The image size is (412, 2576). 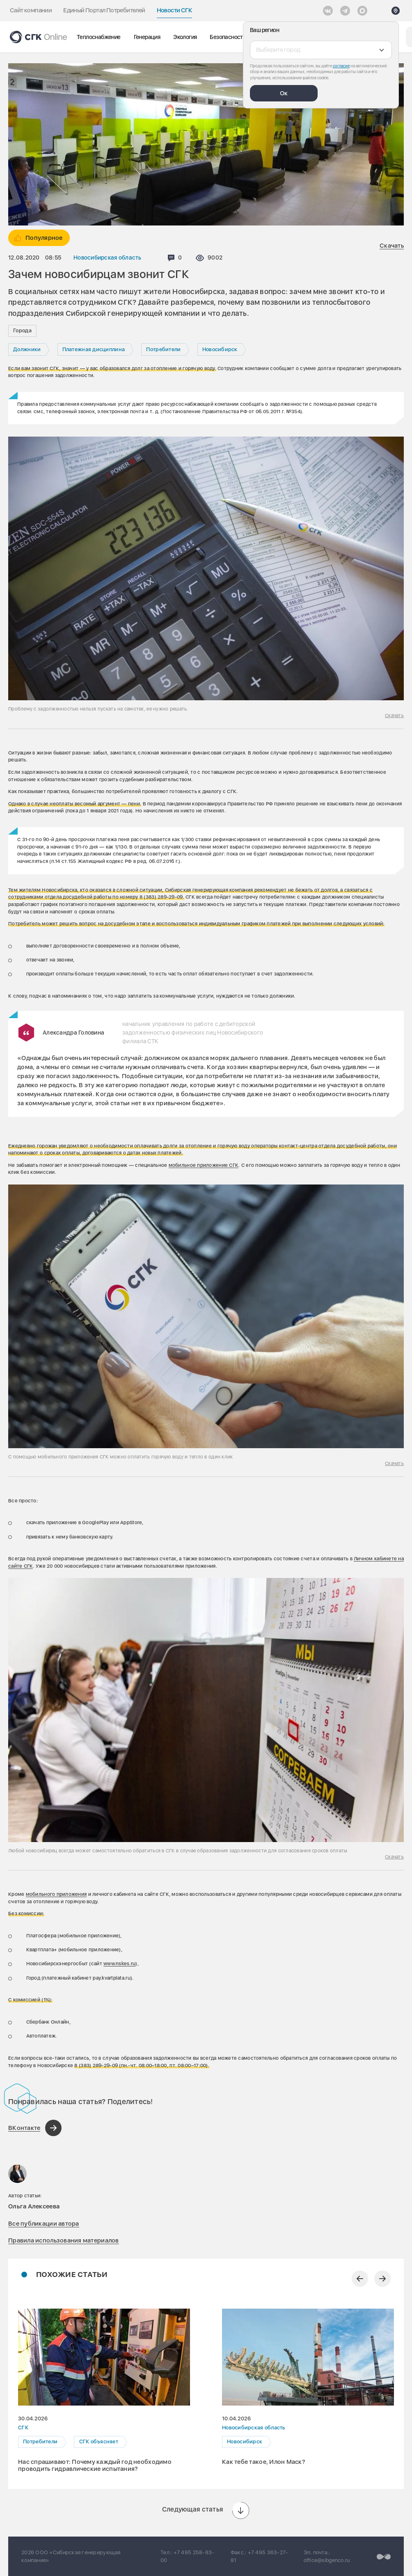 What do you see at coordinates (147, 37) in the screenshot?
I see `Генерация` at bounding box center [147, 37].